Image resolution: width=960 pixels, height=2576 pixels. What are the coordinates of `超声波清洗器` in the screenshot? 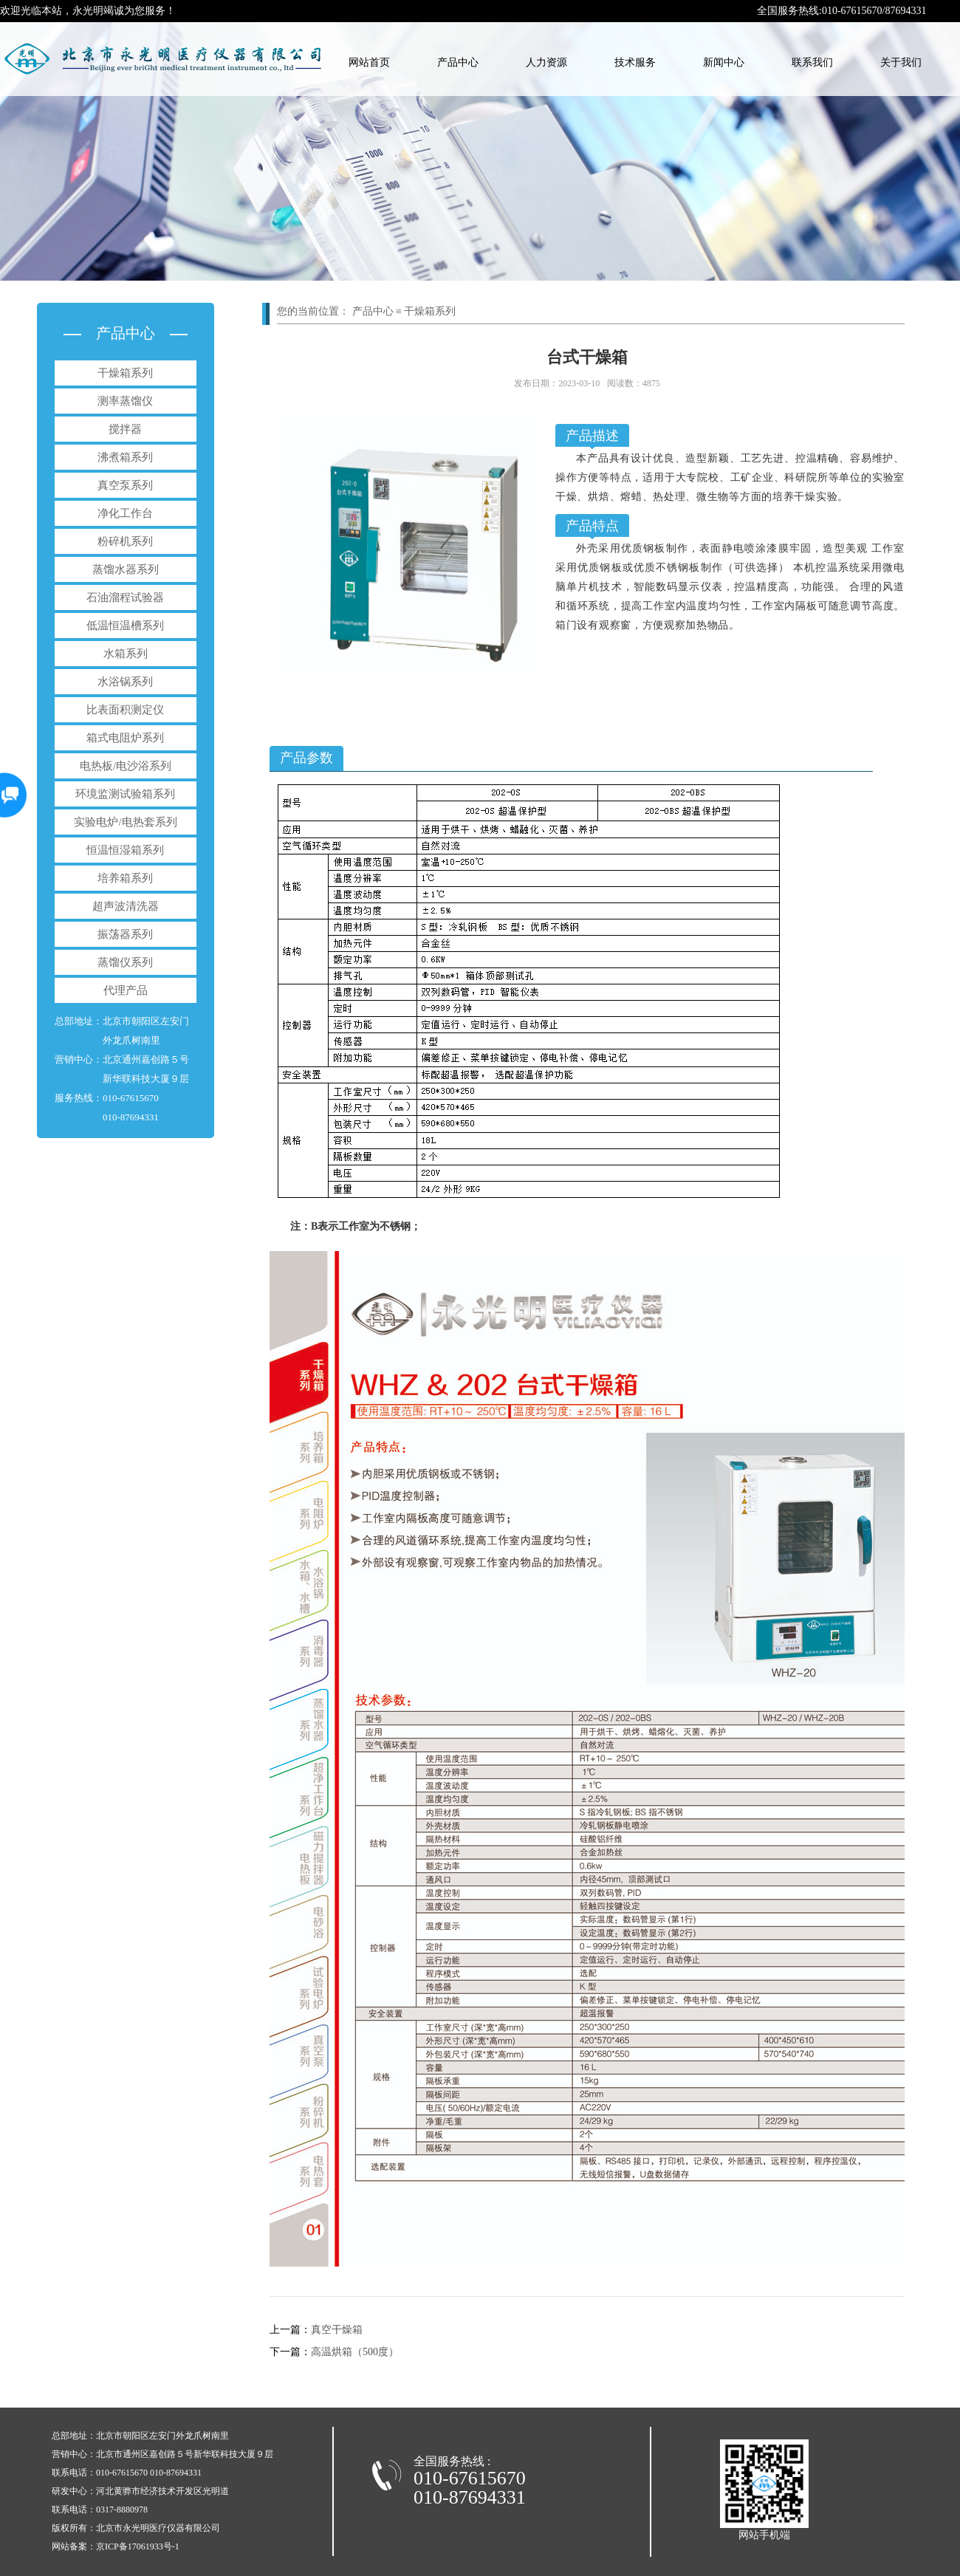 It's located at (125, 906).